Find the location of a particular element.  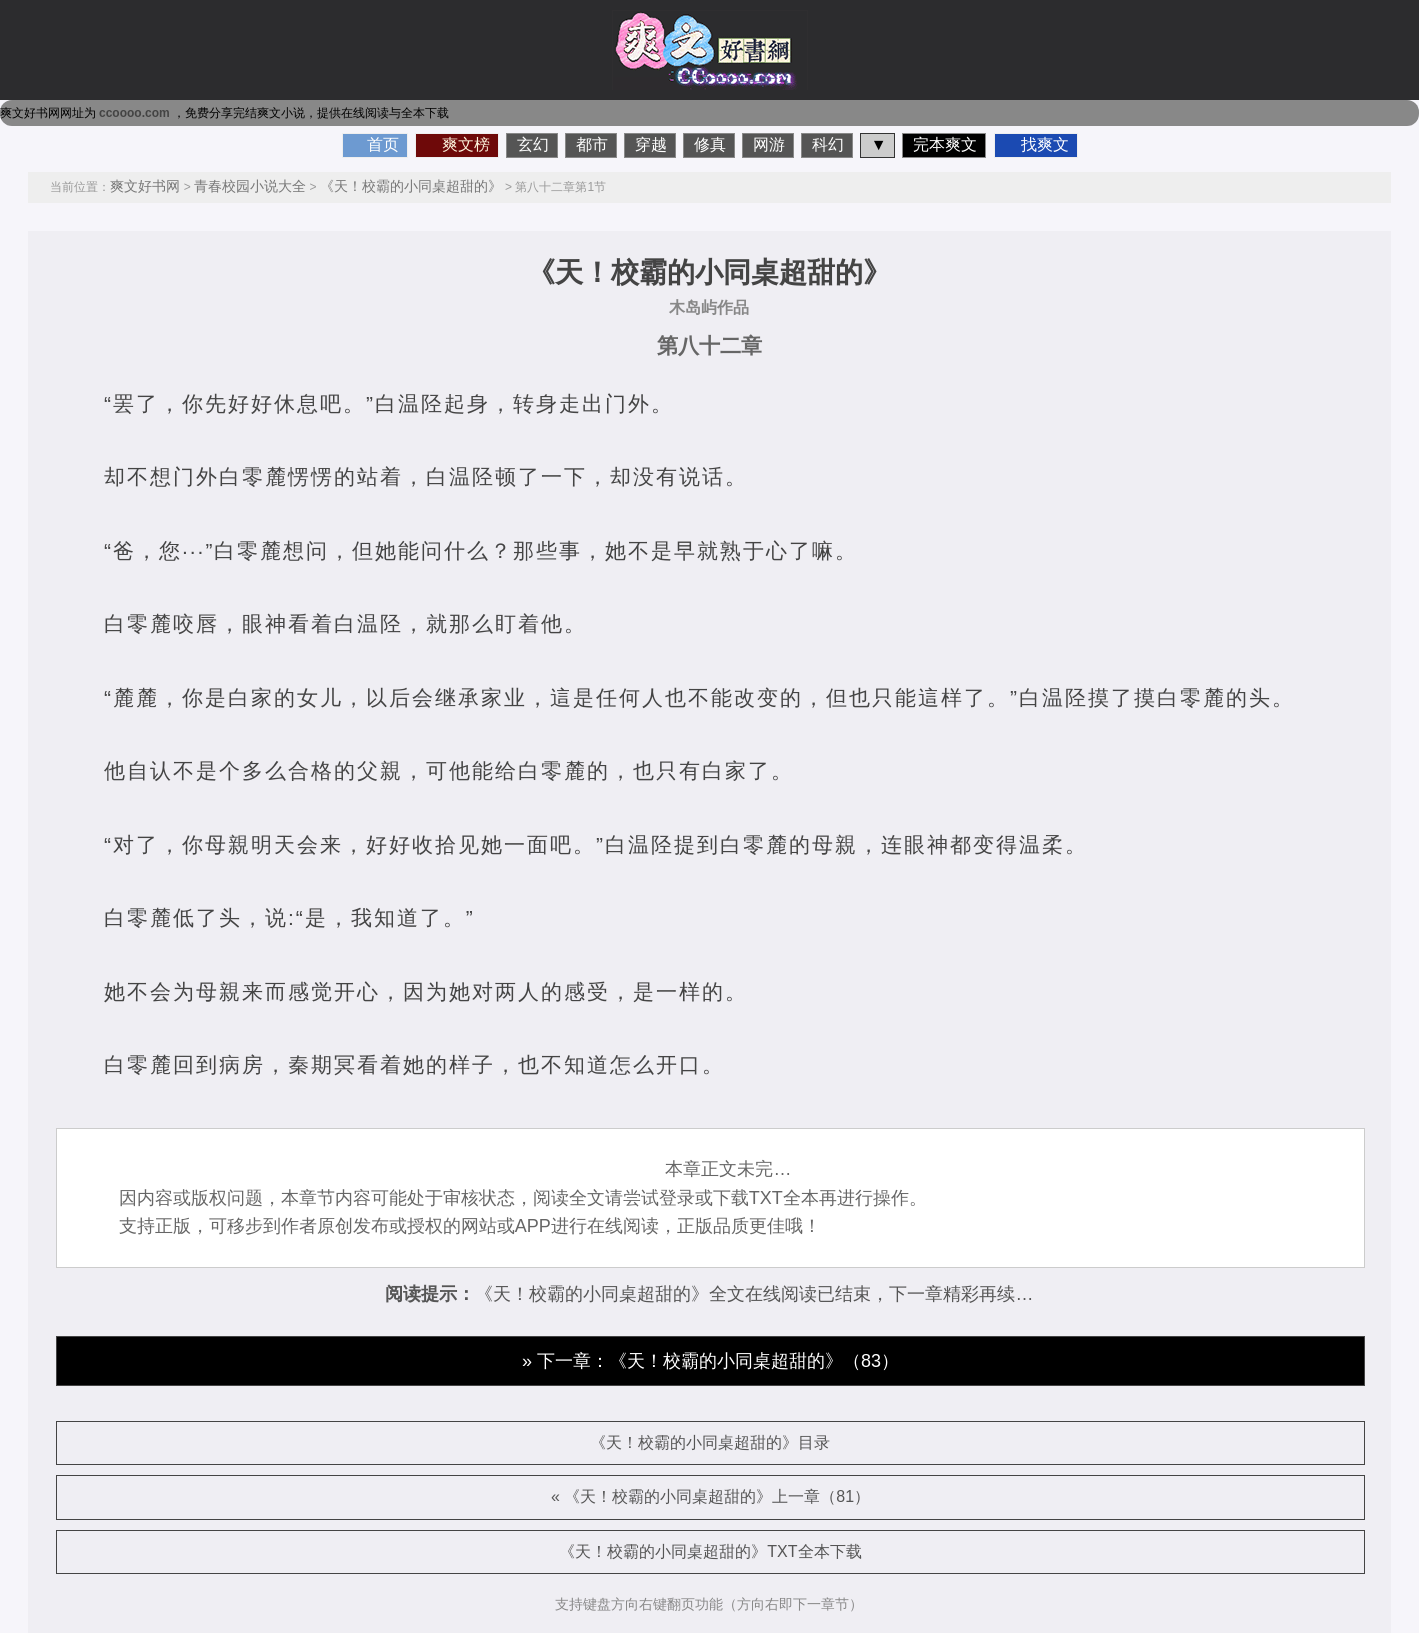

《天！校霸的小同桌超甜的》TXT全本下载 is located at coordinates (710, 1551).